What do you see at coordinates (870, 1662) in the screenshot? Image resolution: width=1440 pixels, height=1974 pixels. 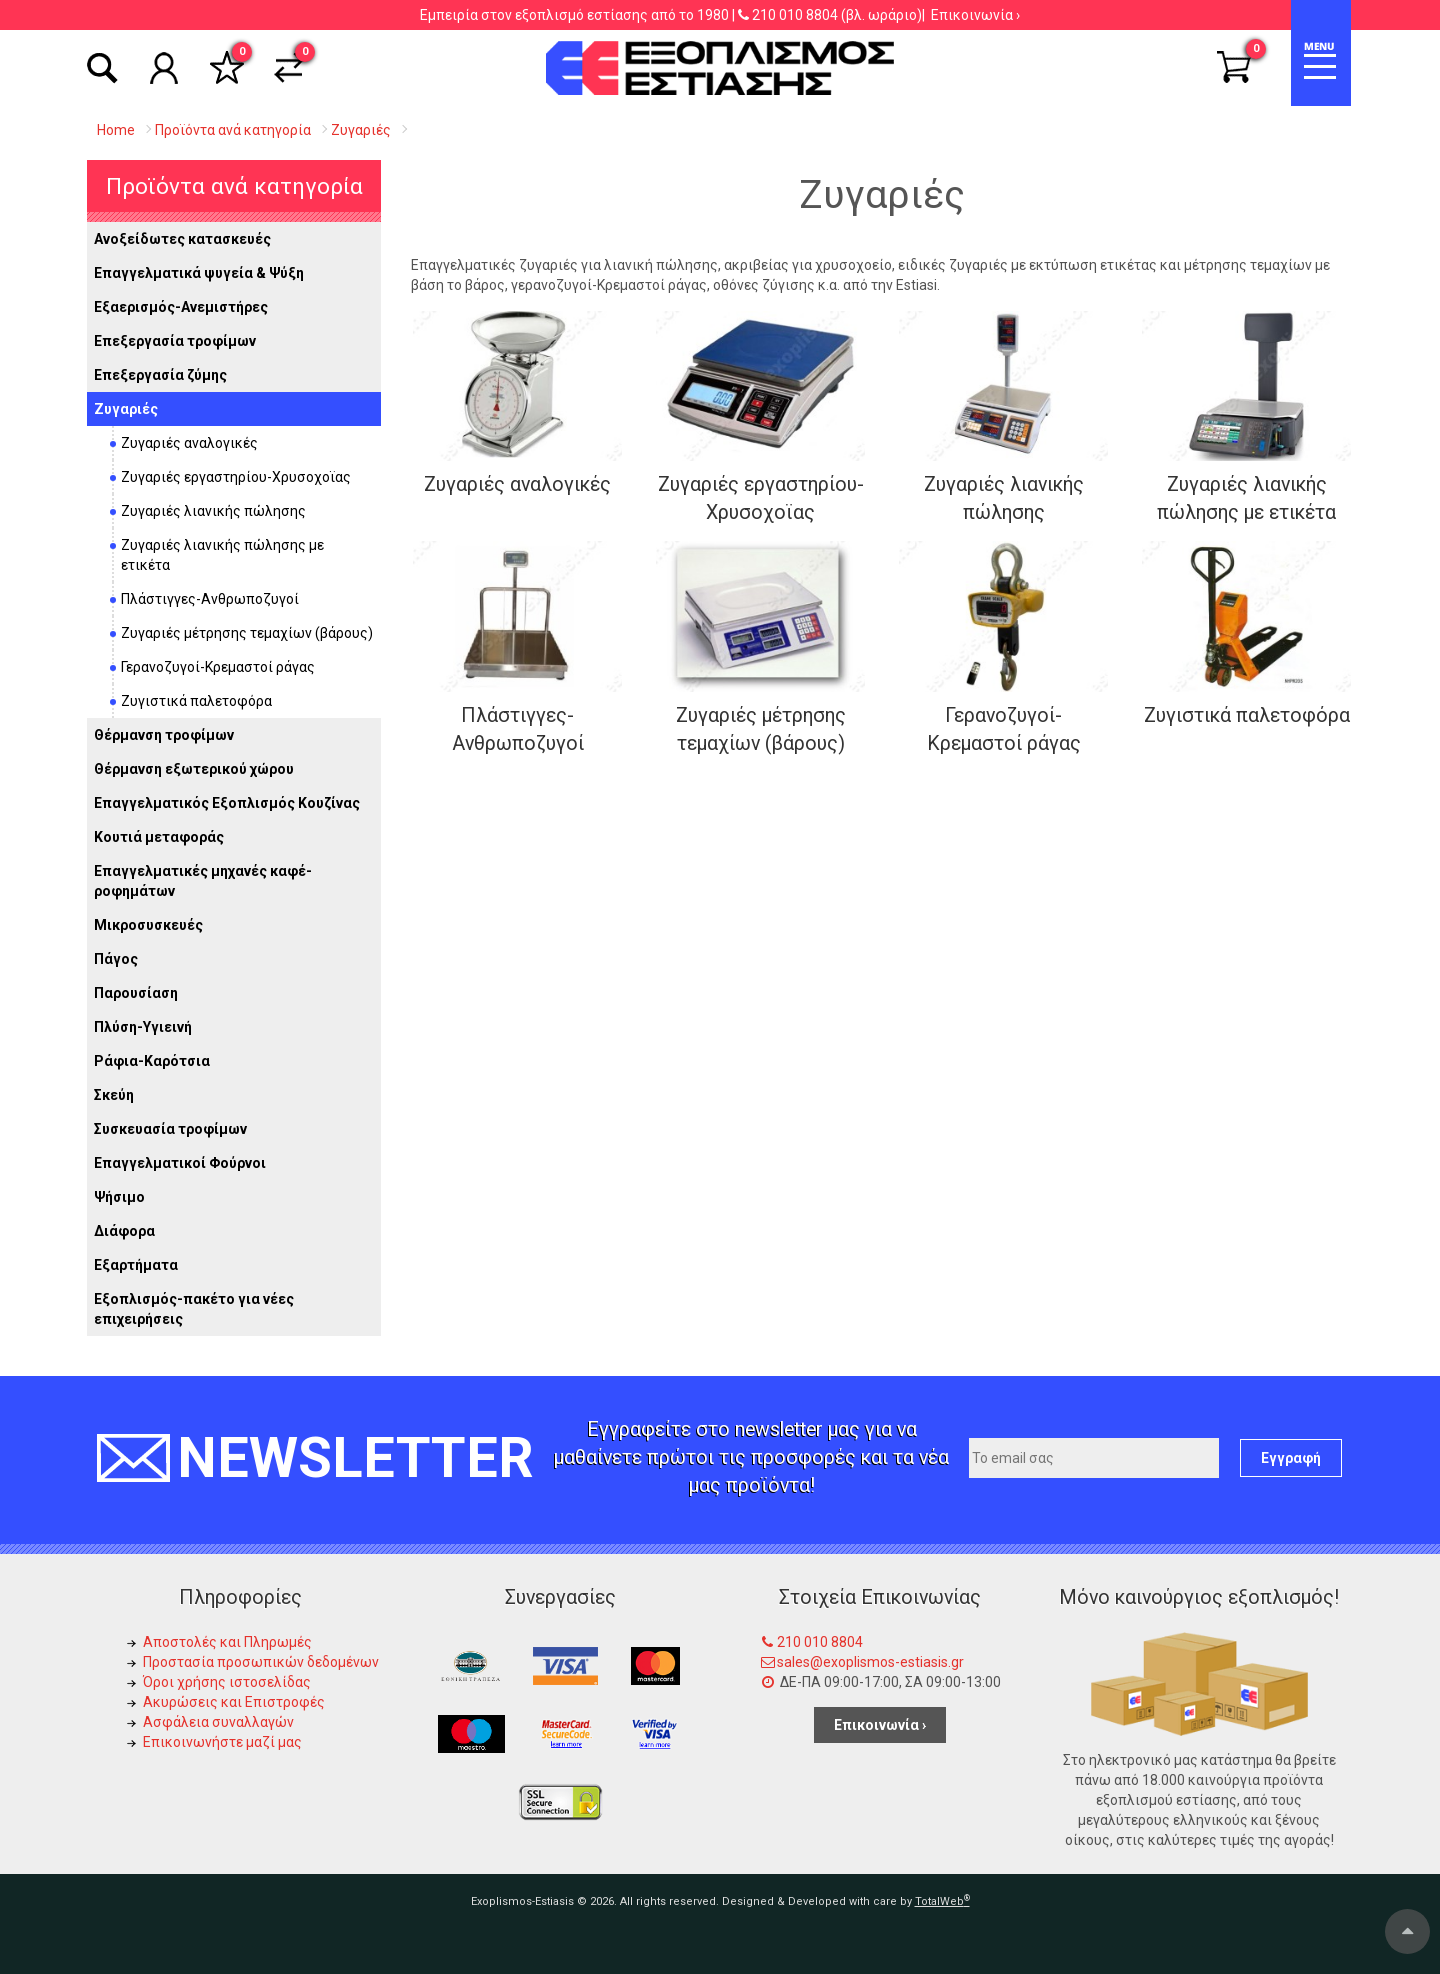 I see `sales@exoplismos-estiasis.gr` at bounding box center [870, 1662].